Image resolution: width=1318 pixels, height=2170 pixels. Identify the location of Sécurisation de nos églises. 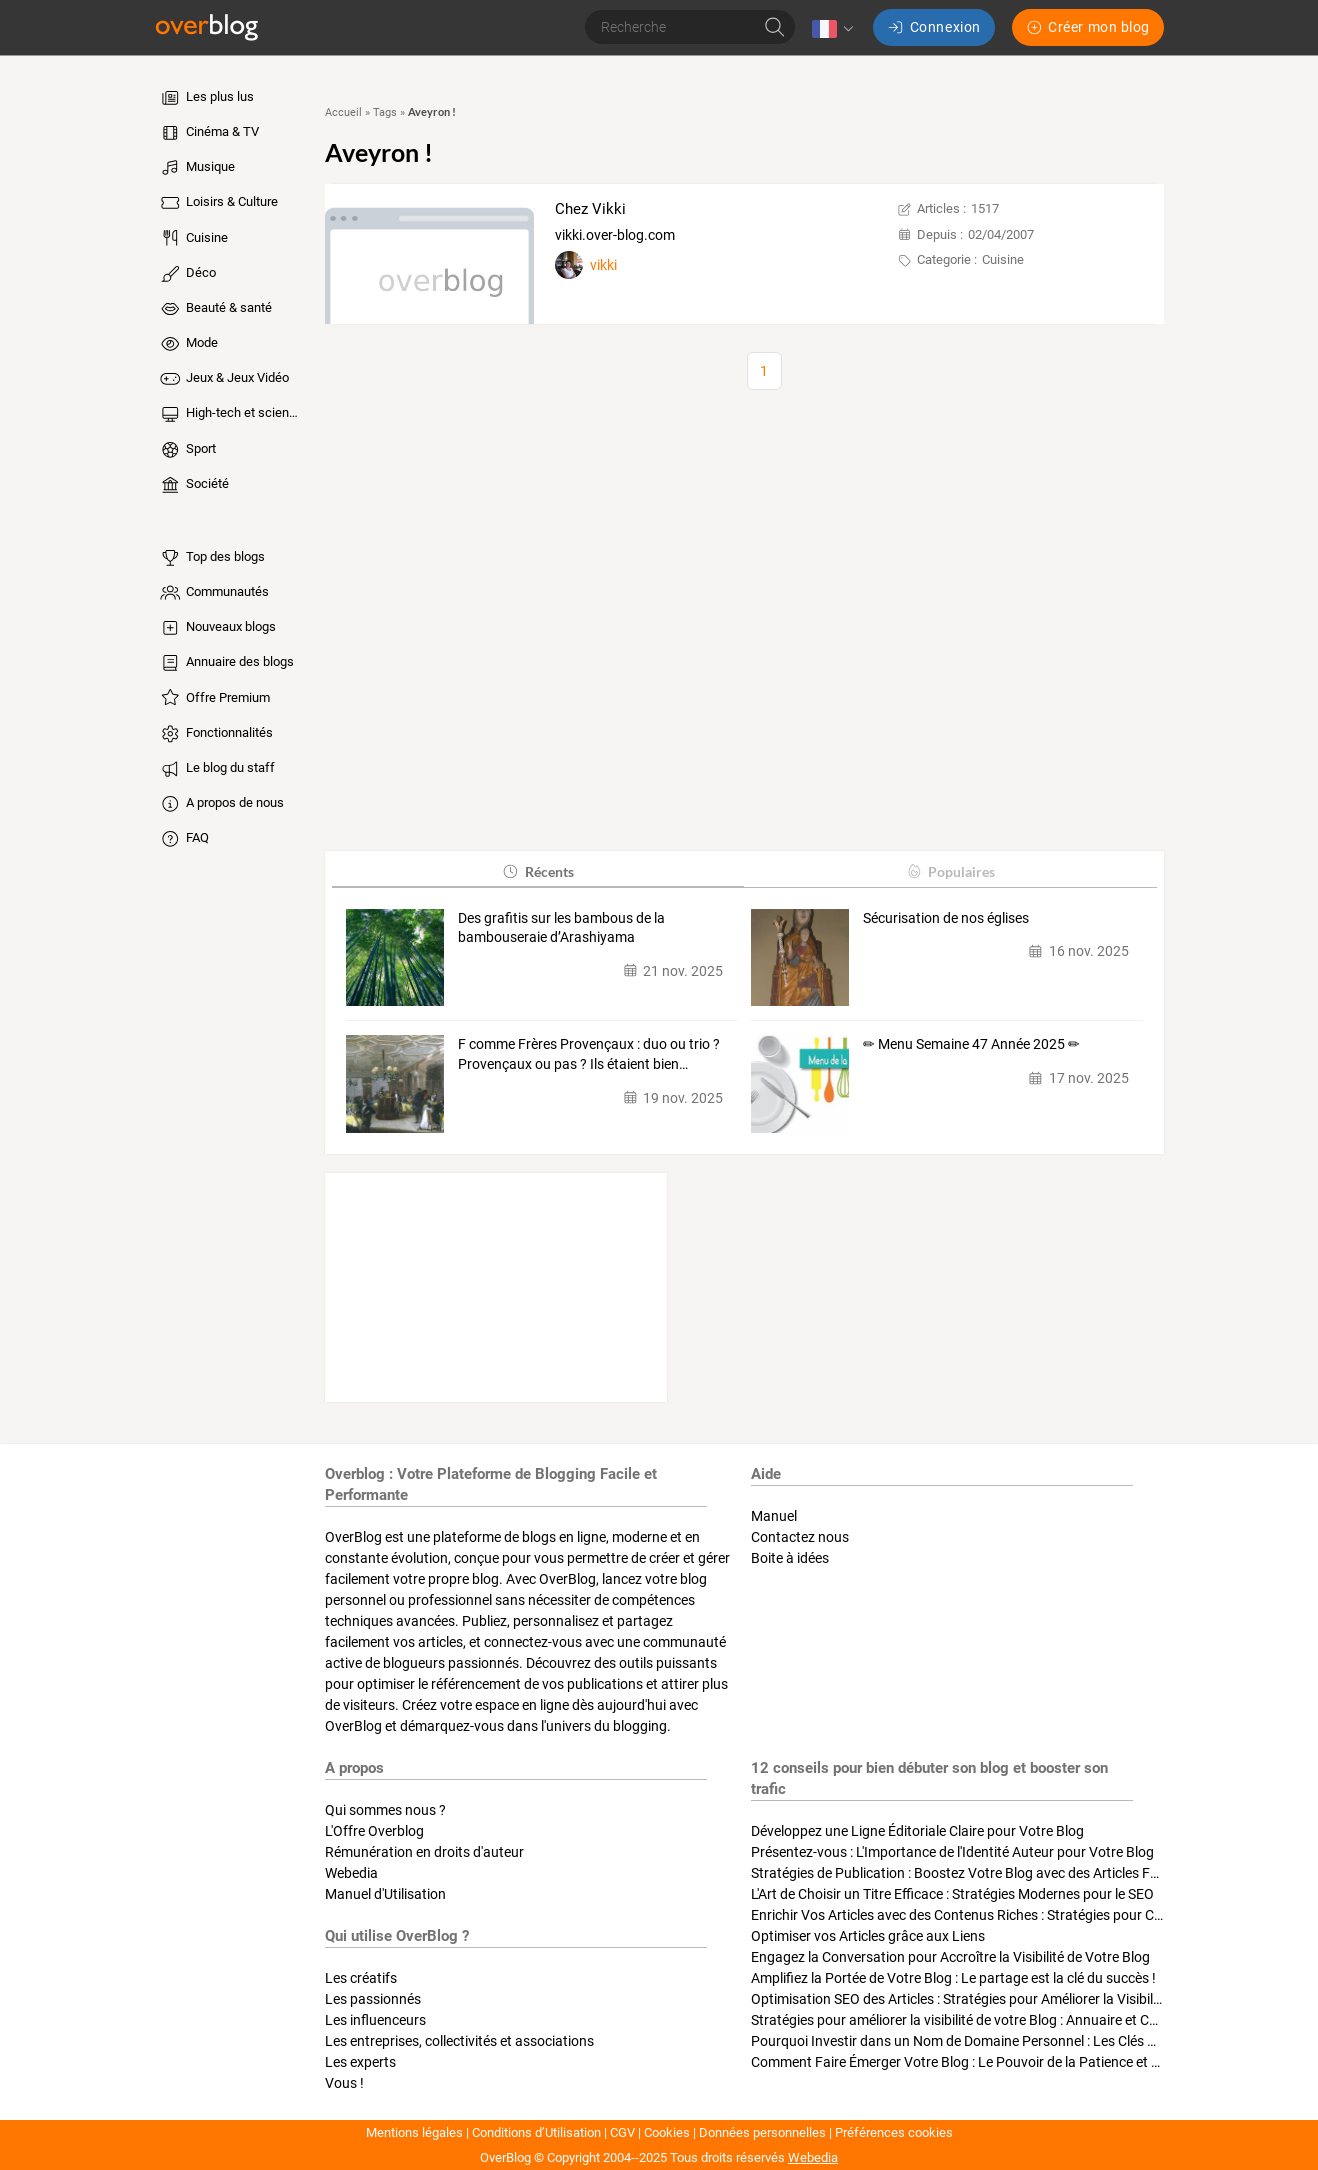
(946, 918).